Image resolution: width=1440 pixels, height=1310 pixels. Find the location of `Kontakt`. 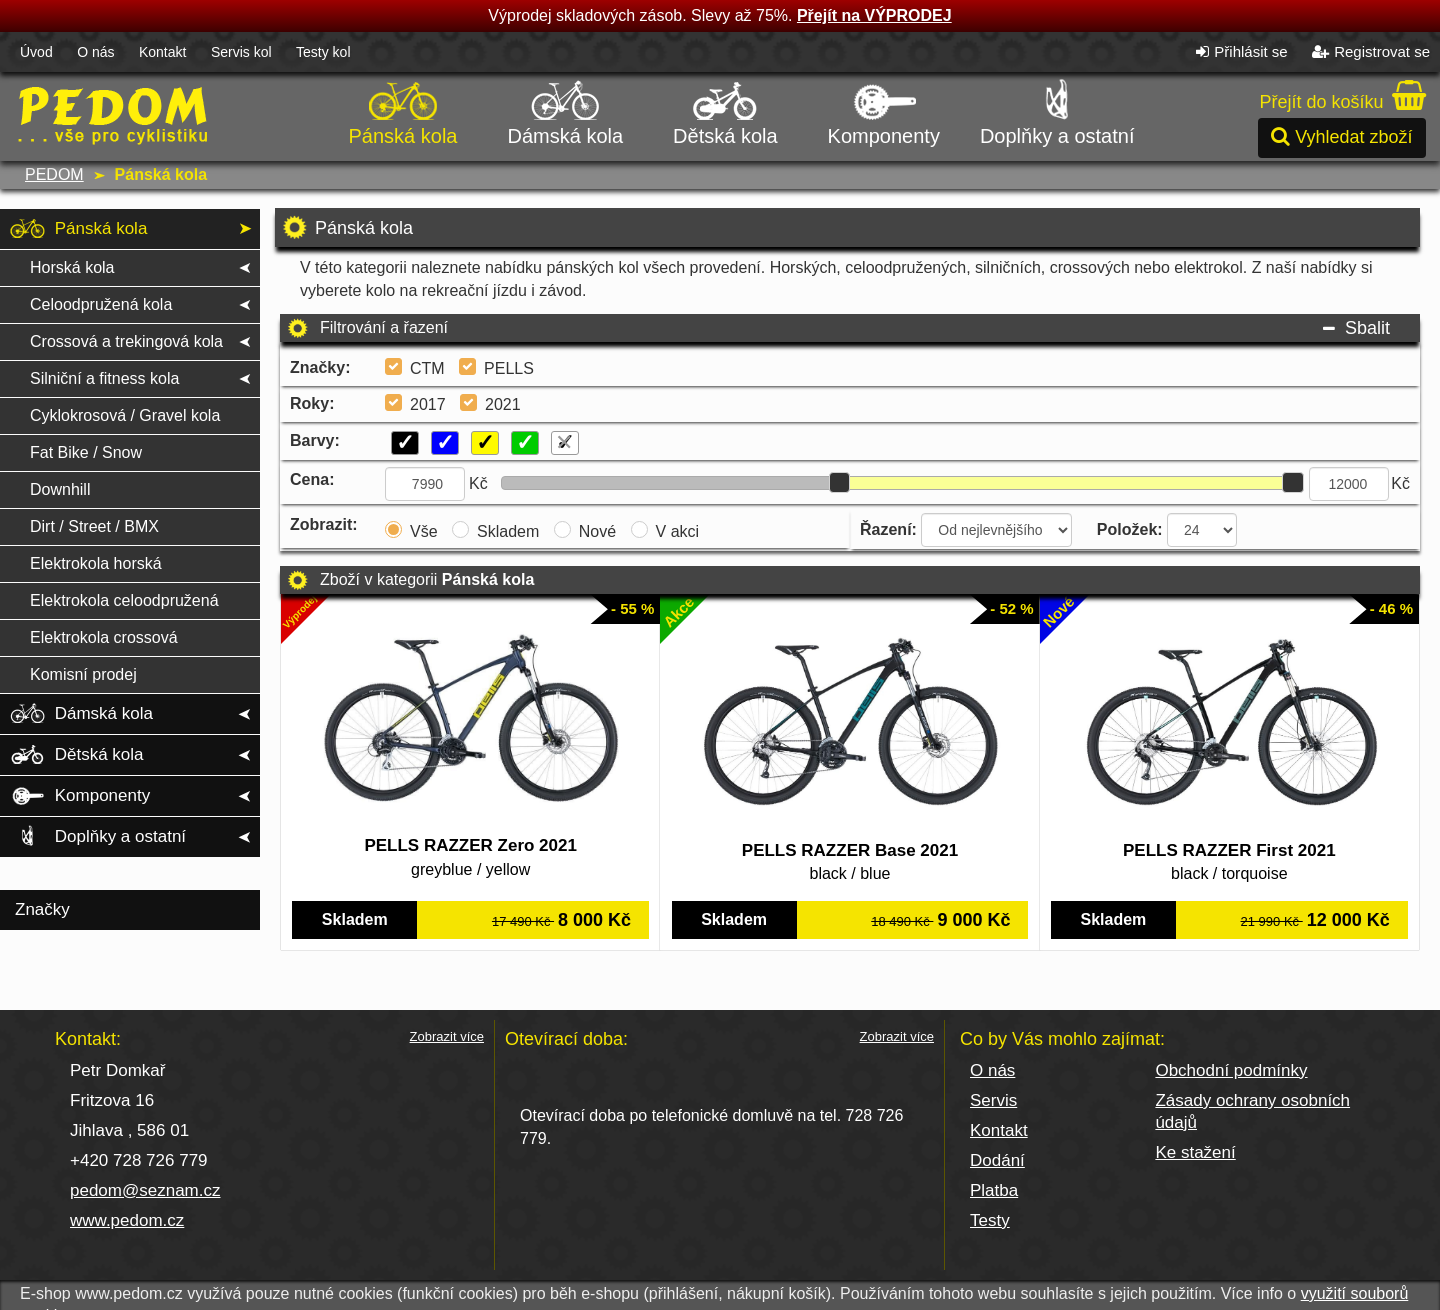

Kontakt is located at coordinates (162, 52).